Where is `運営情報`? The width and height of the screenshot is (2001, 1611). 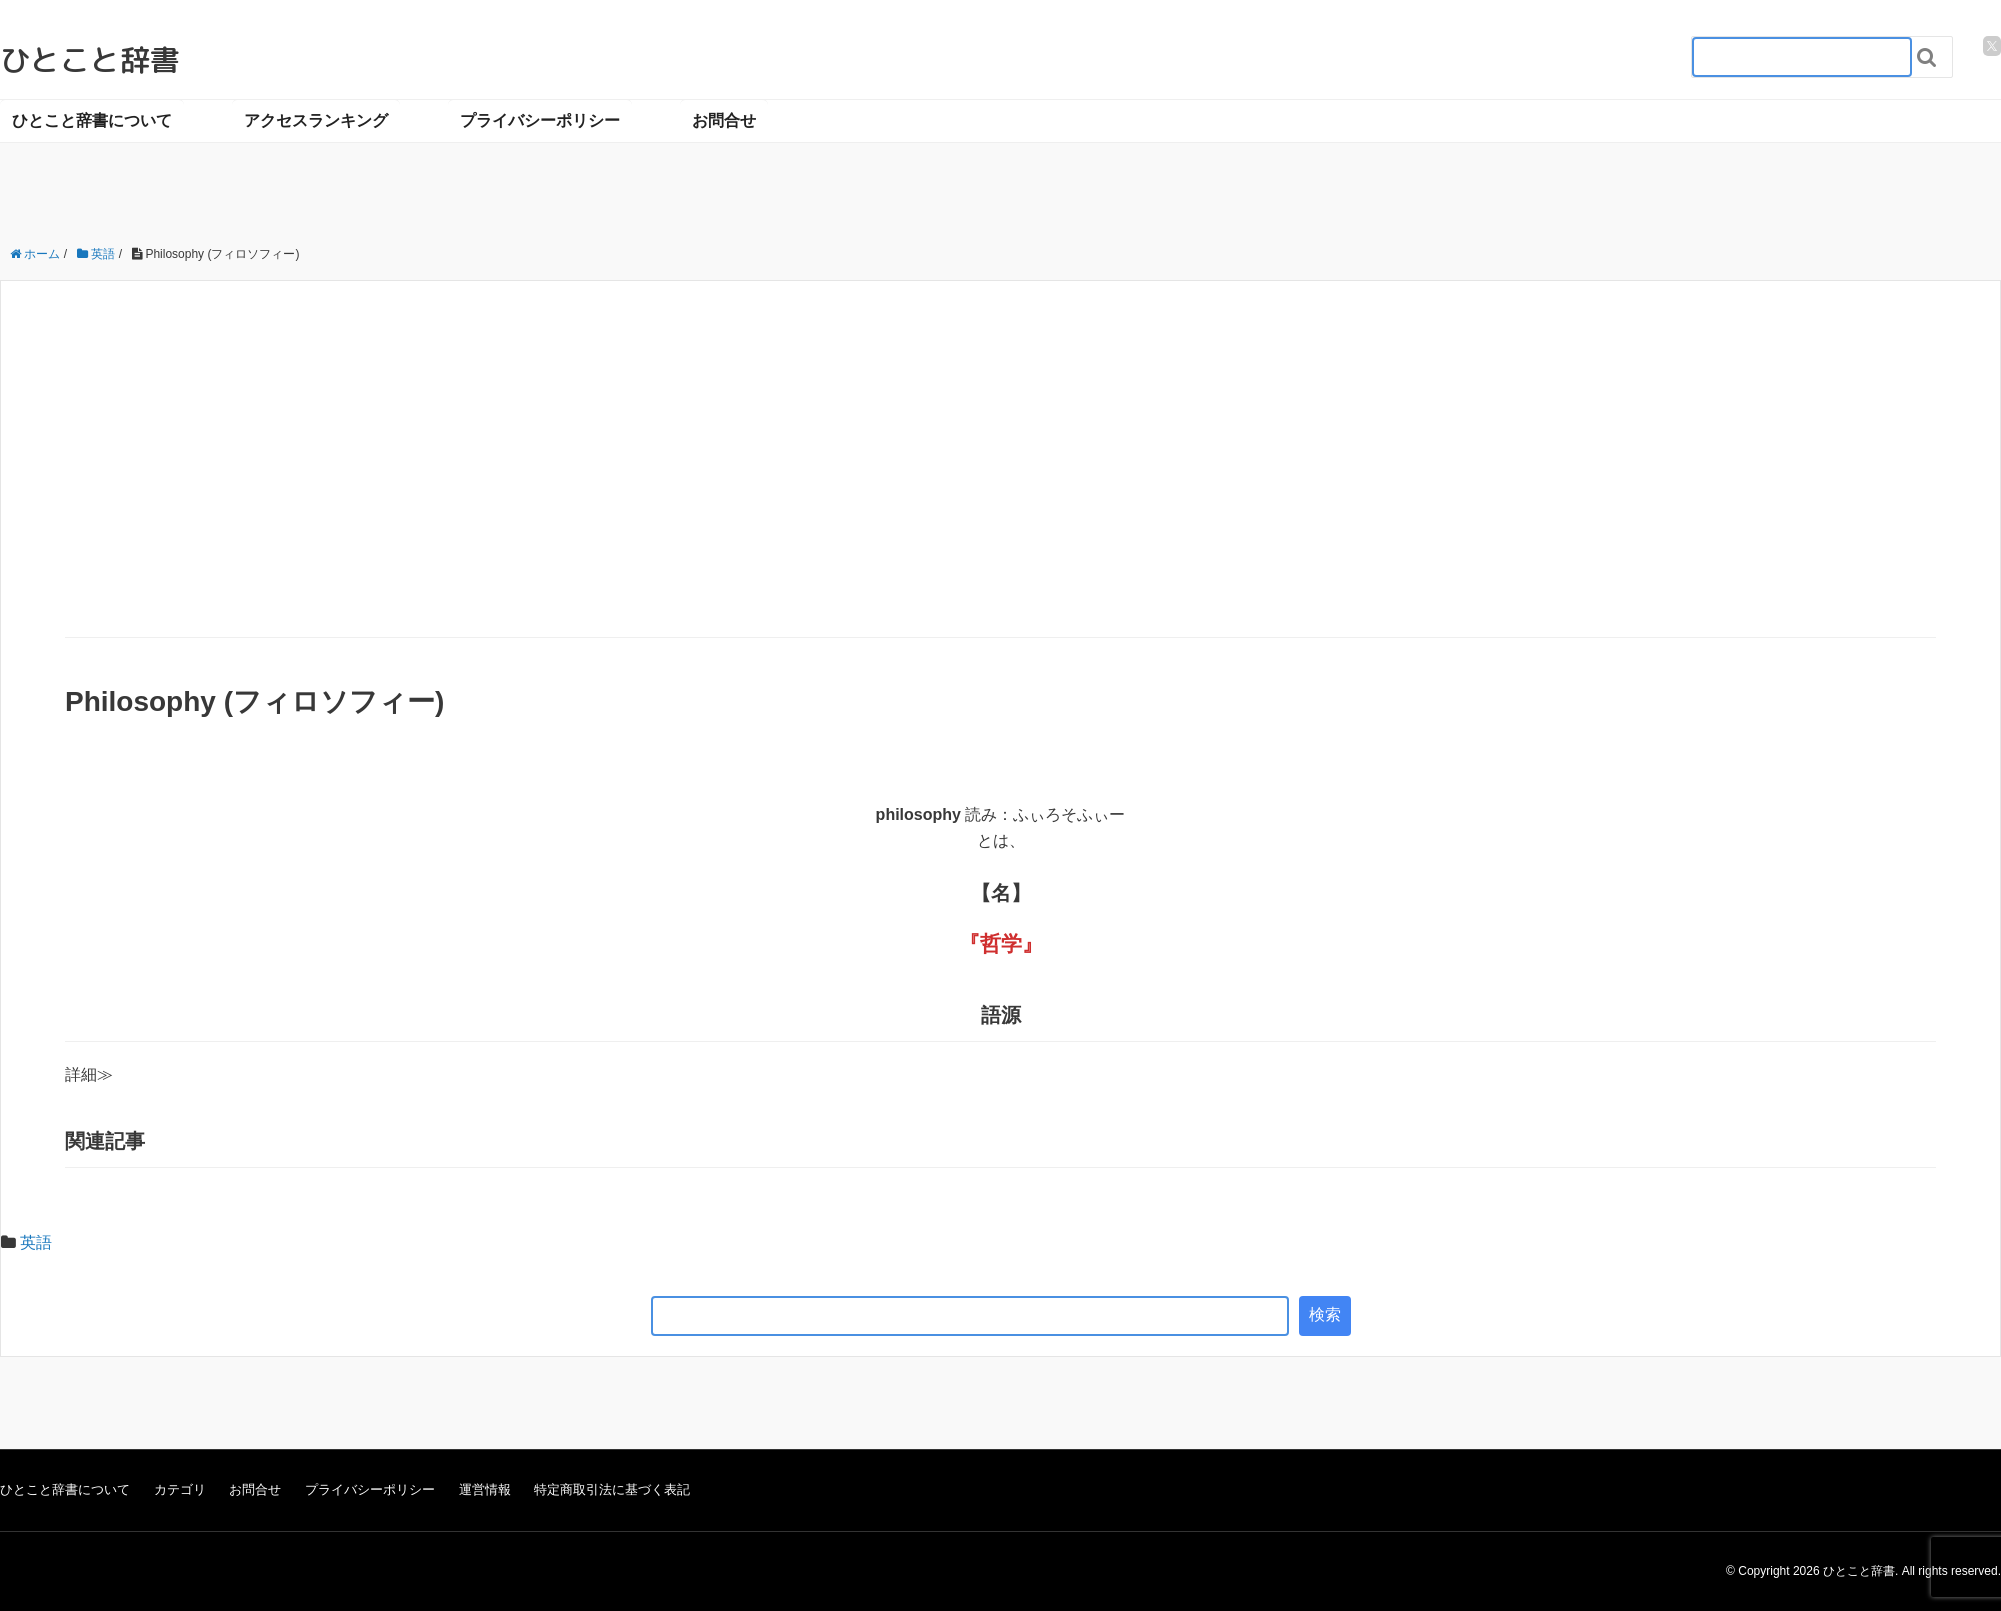
運営情報 is located at coordinates (485, 1489).